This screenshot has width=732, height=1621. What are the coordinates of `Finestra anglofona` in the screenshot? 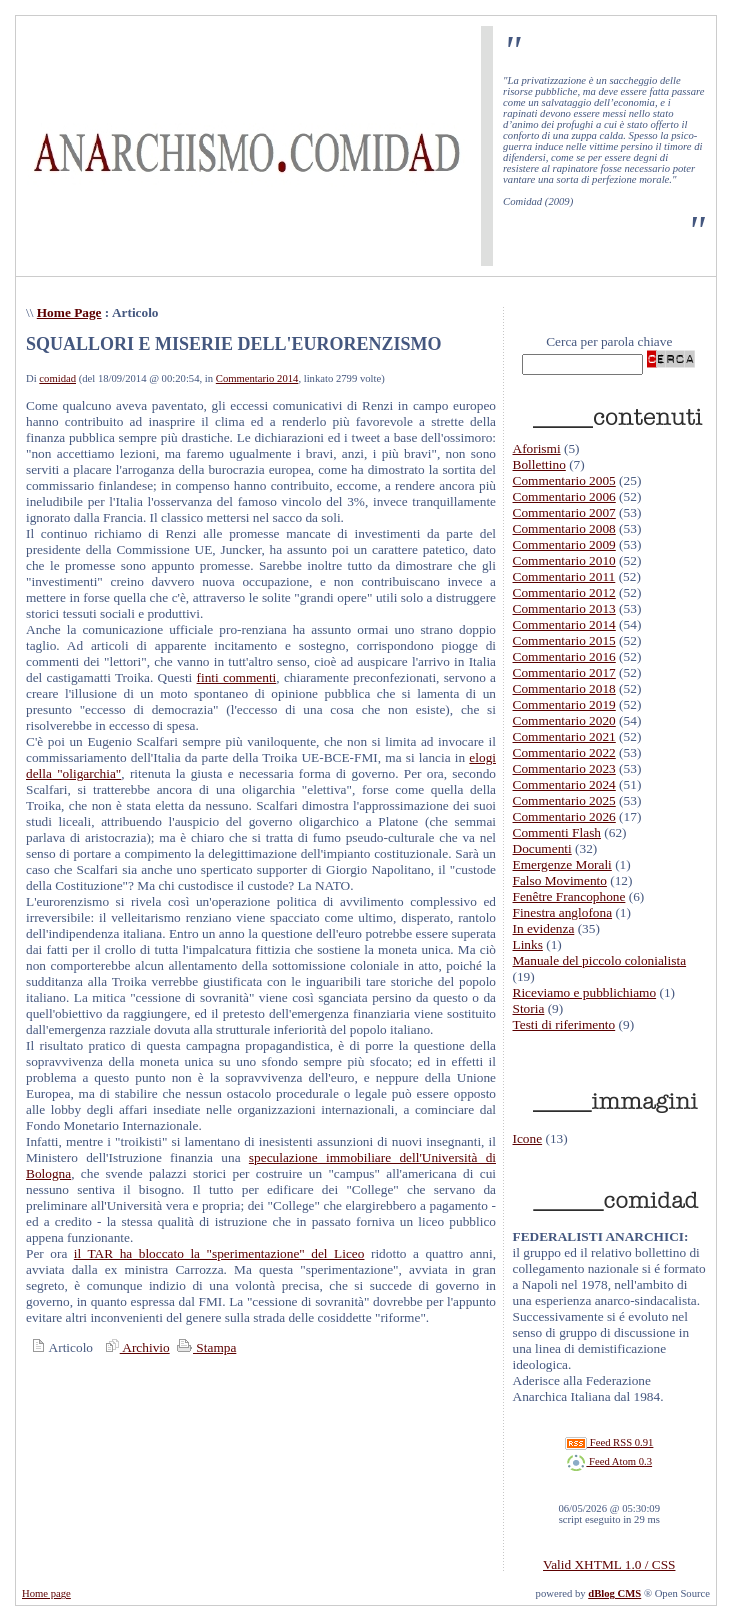 It's located at (563, 912).